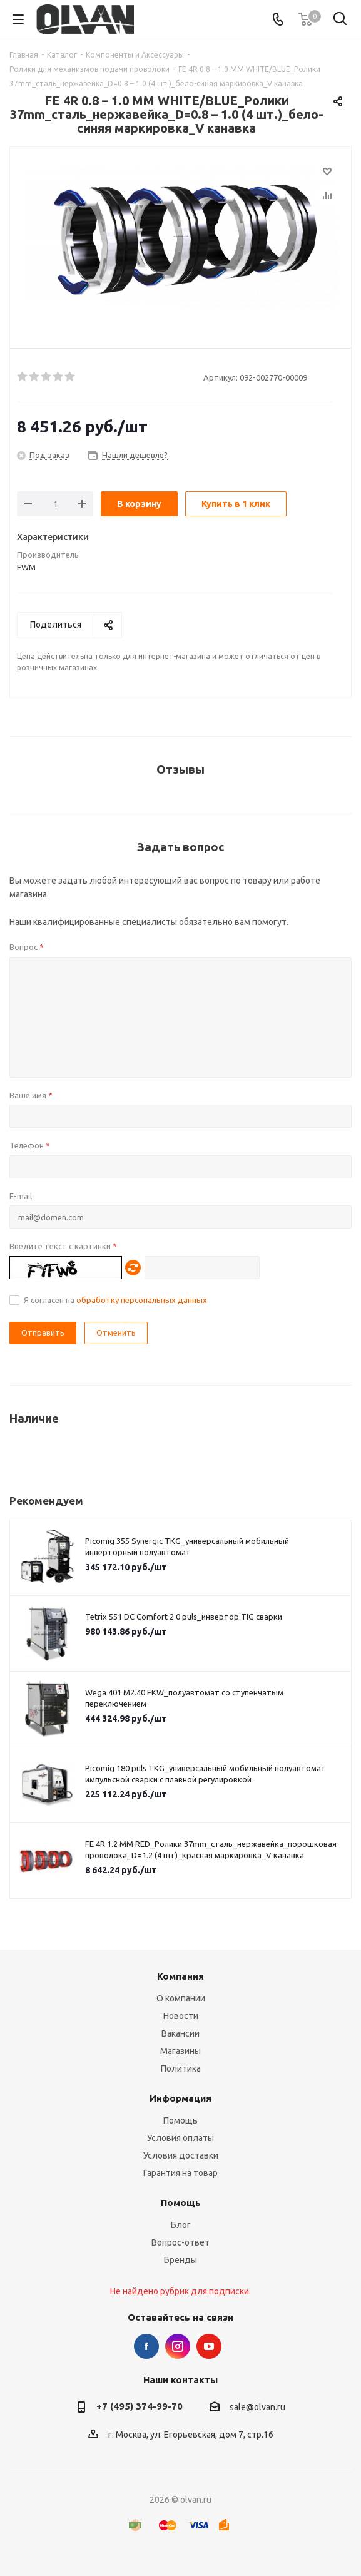 The image size is (361, 2576). What do you see at coordinates (141, 1300) in the screenshot?
I see `обработку персональных данных` at bounding box center [141, 1300].